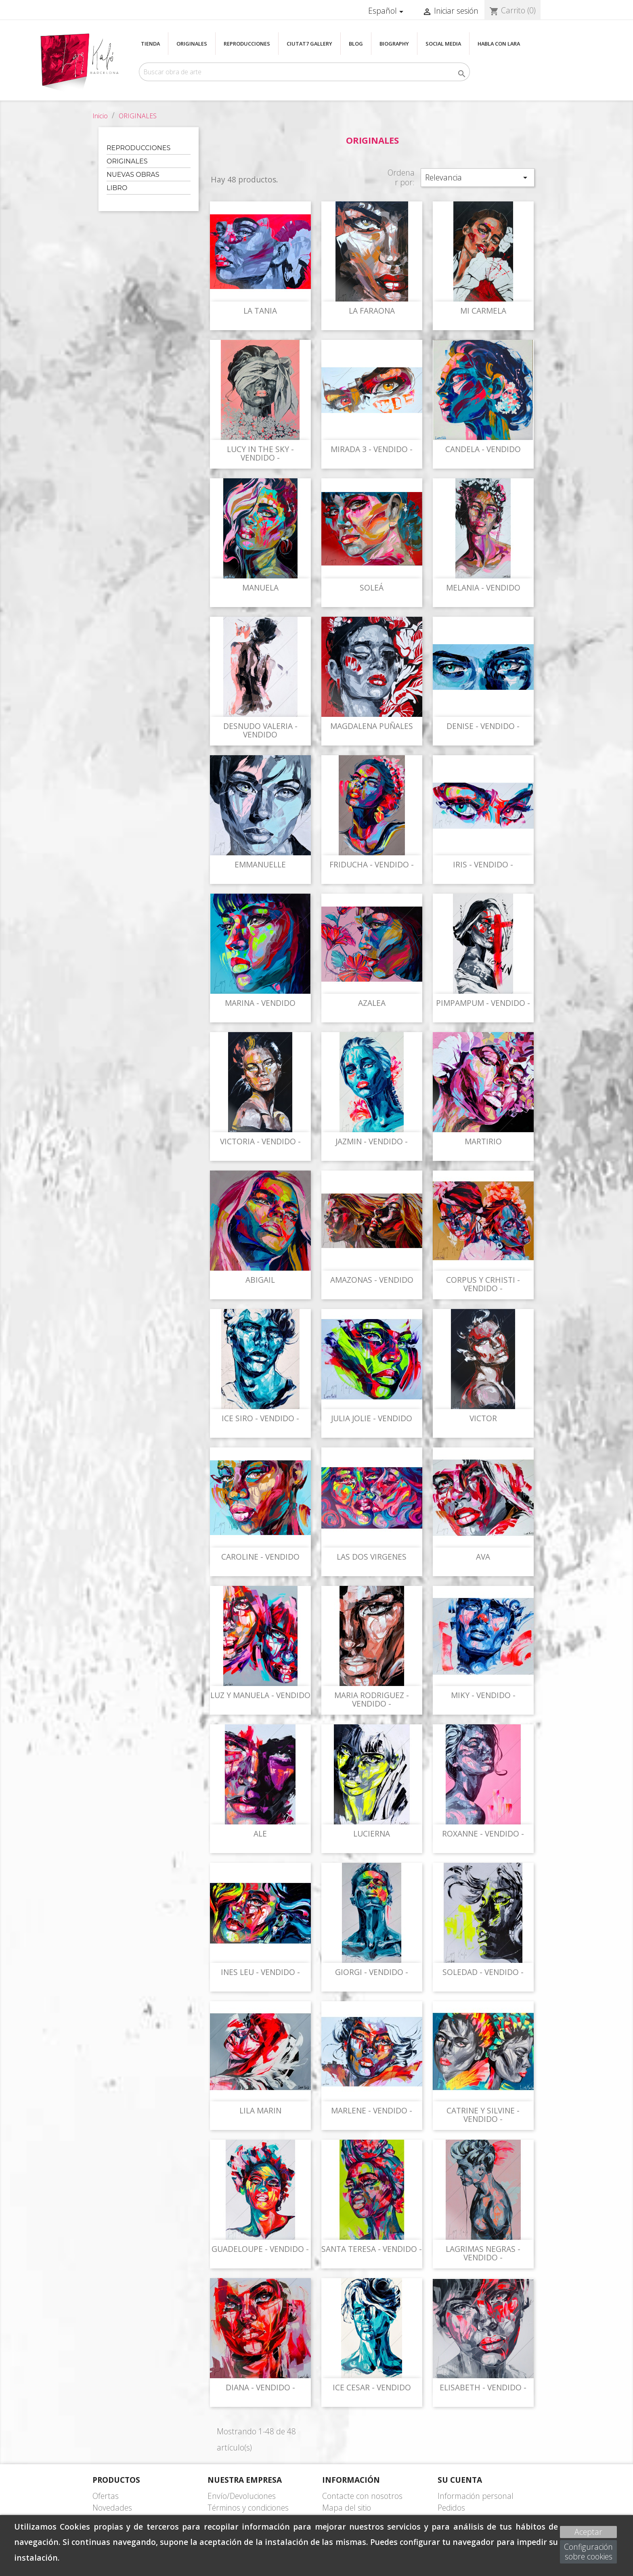 Image resolution: width=633 pixels, height=2576 pixels. What do you see at coordinates (372, 587) in the screenshot?
I see `SOLEÁ` at bounding box center [372, 587].